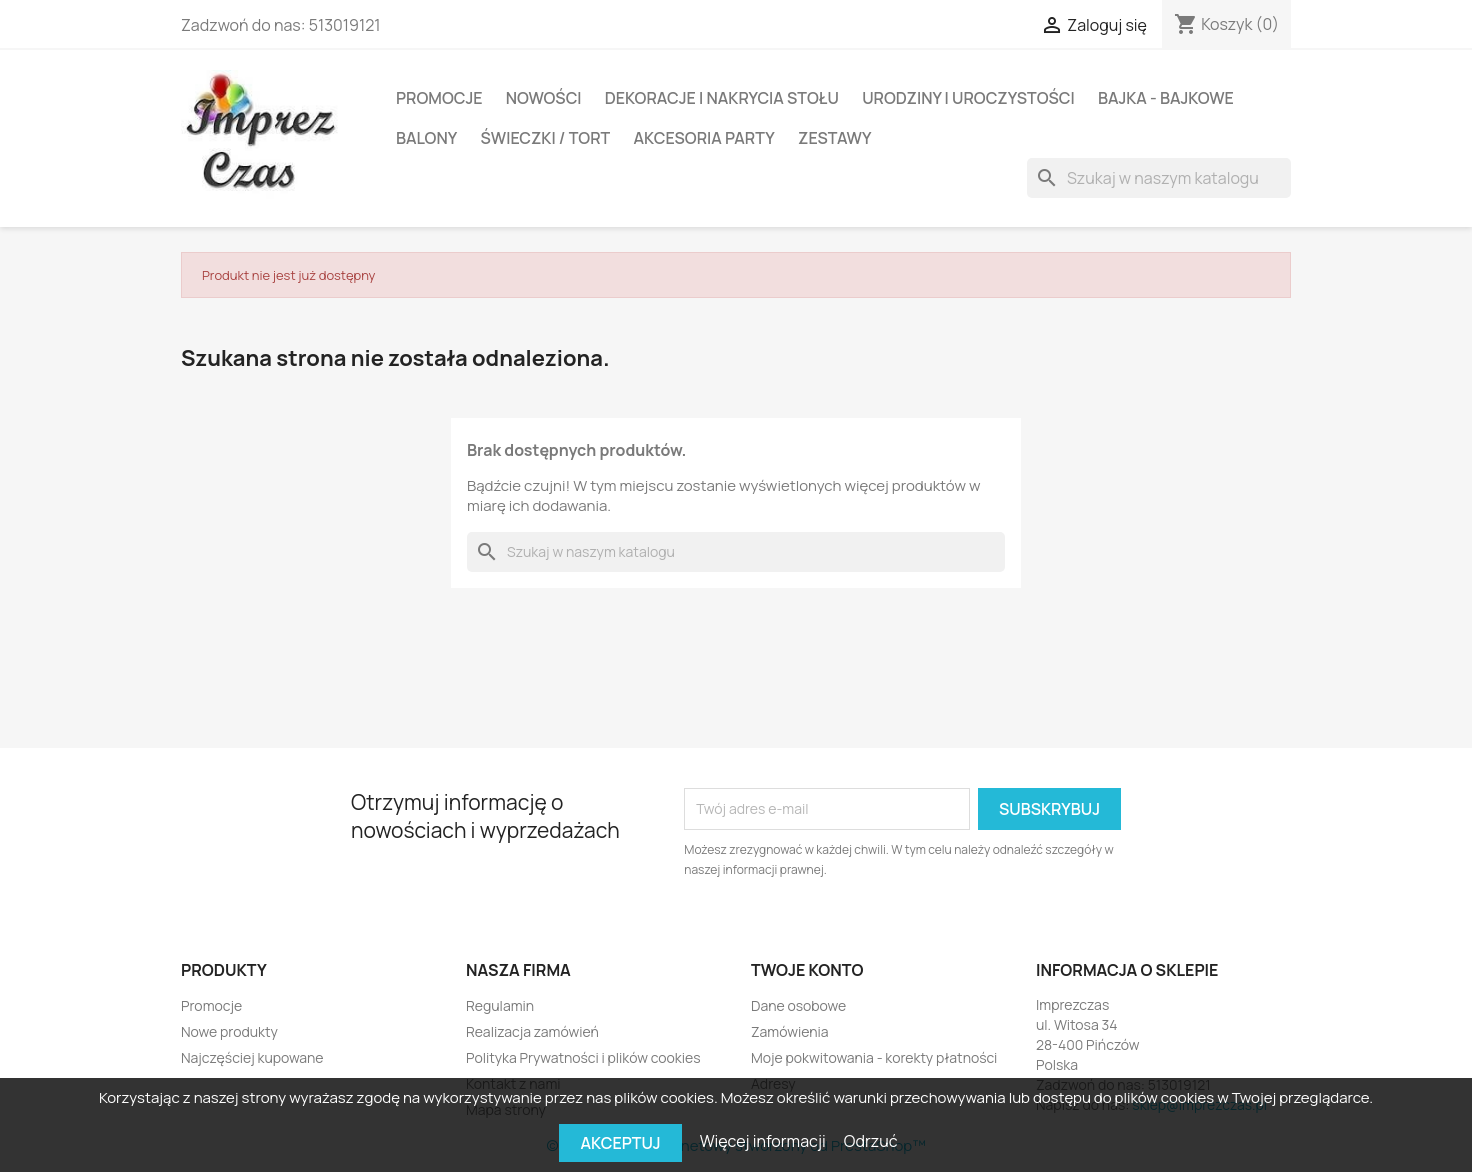 The width and height of the screenshot is (1472, 1172). What do you see at coordinates (834, 138) in the screenshot?
I see `Zestawy` at bounding box center [834, 138].